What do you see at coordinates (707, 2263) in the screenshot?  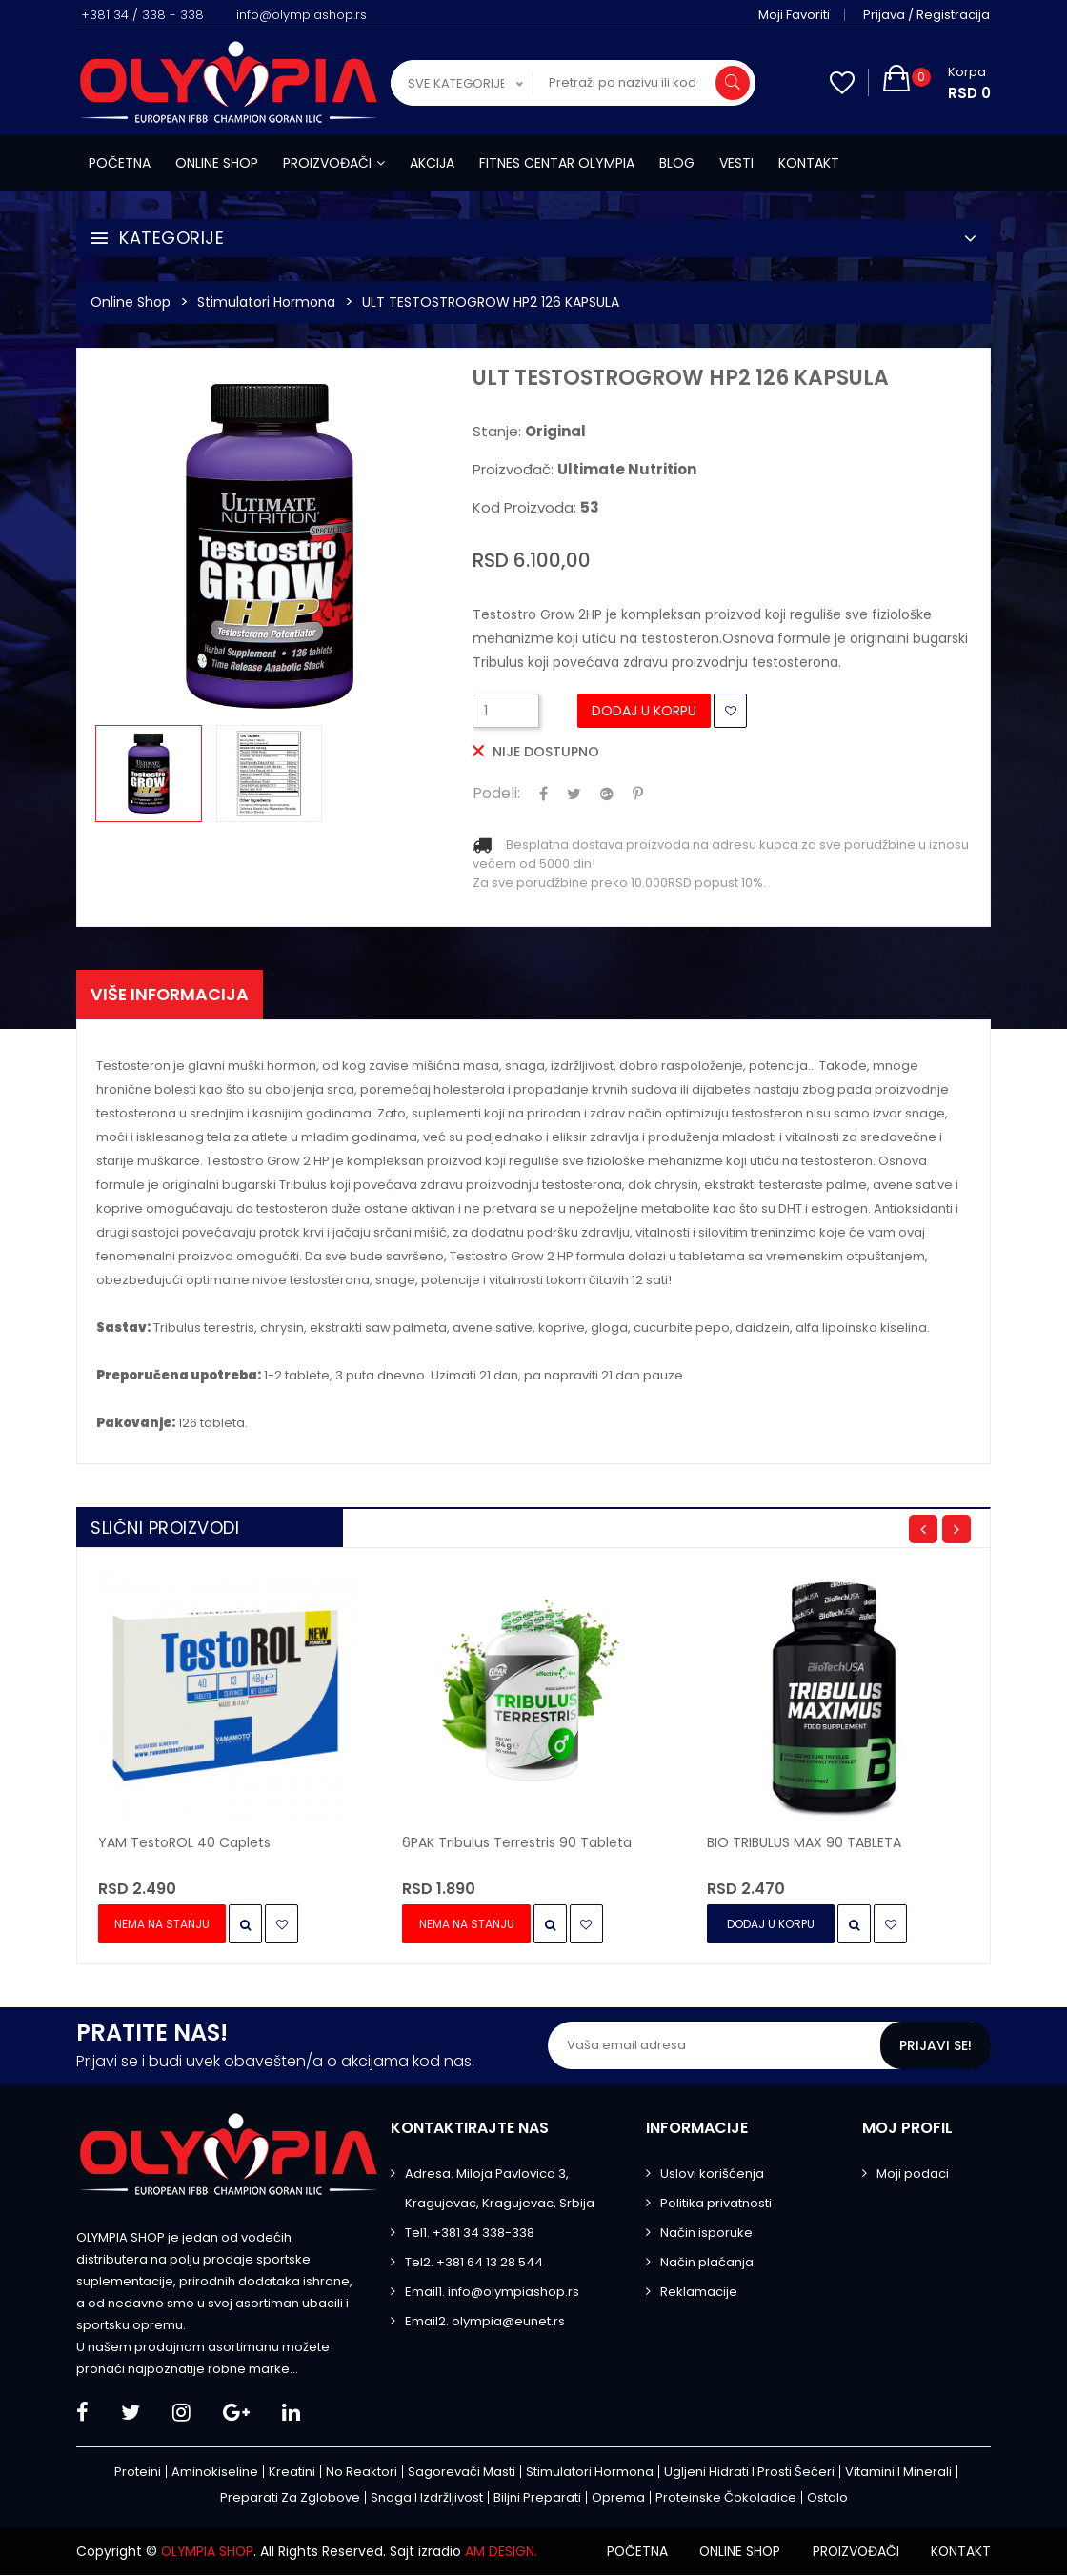 I see `Način plaćanja` at bounding box center [707, 2263].